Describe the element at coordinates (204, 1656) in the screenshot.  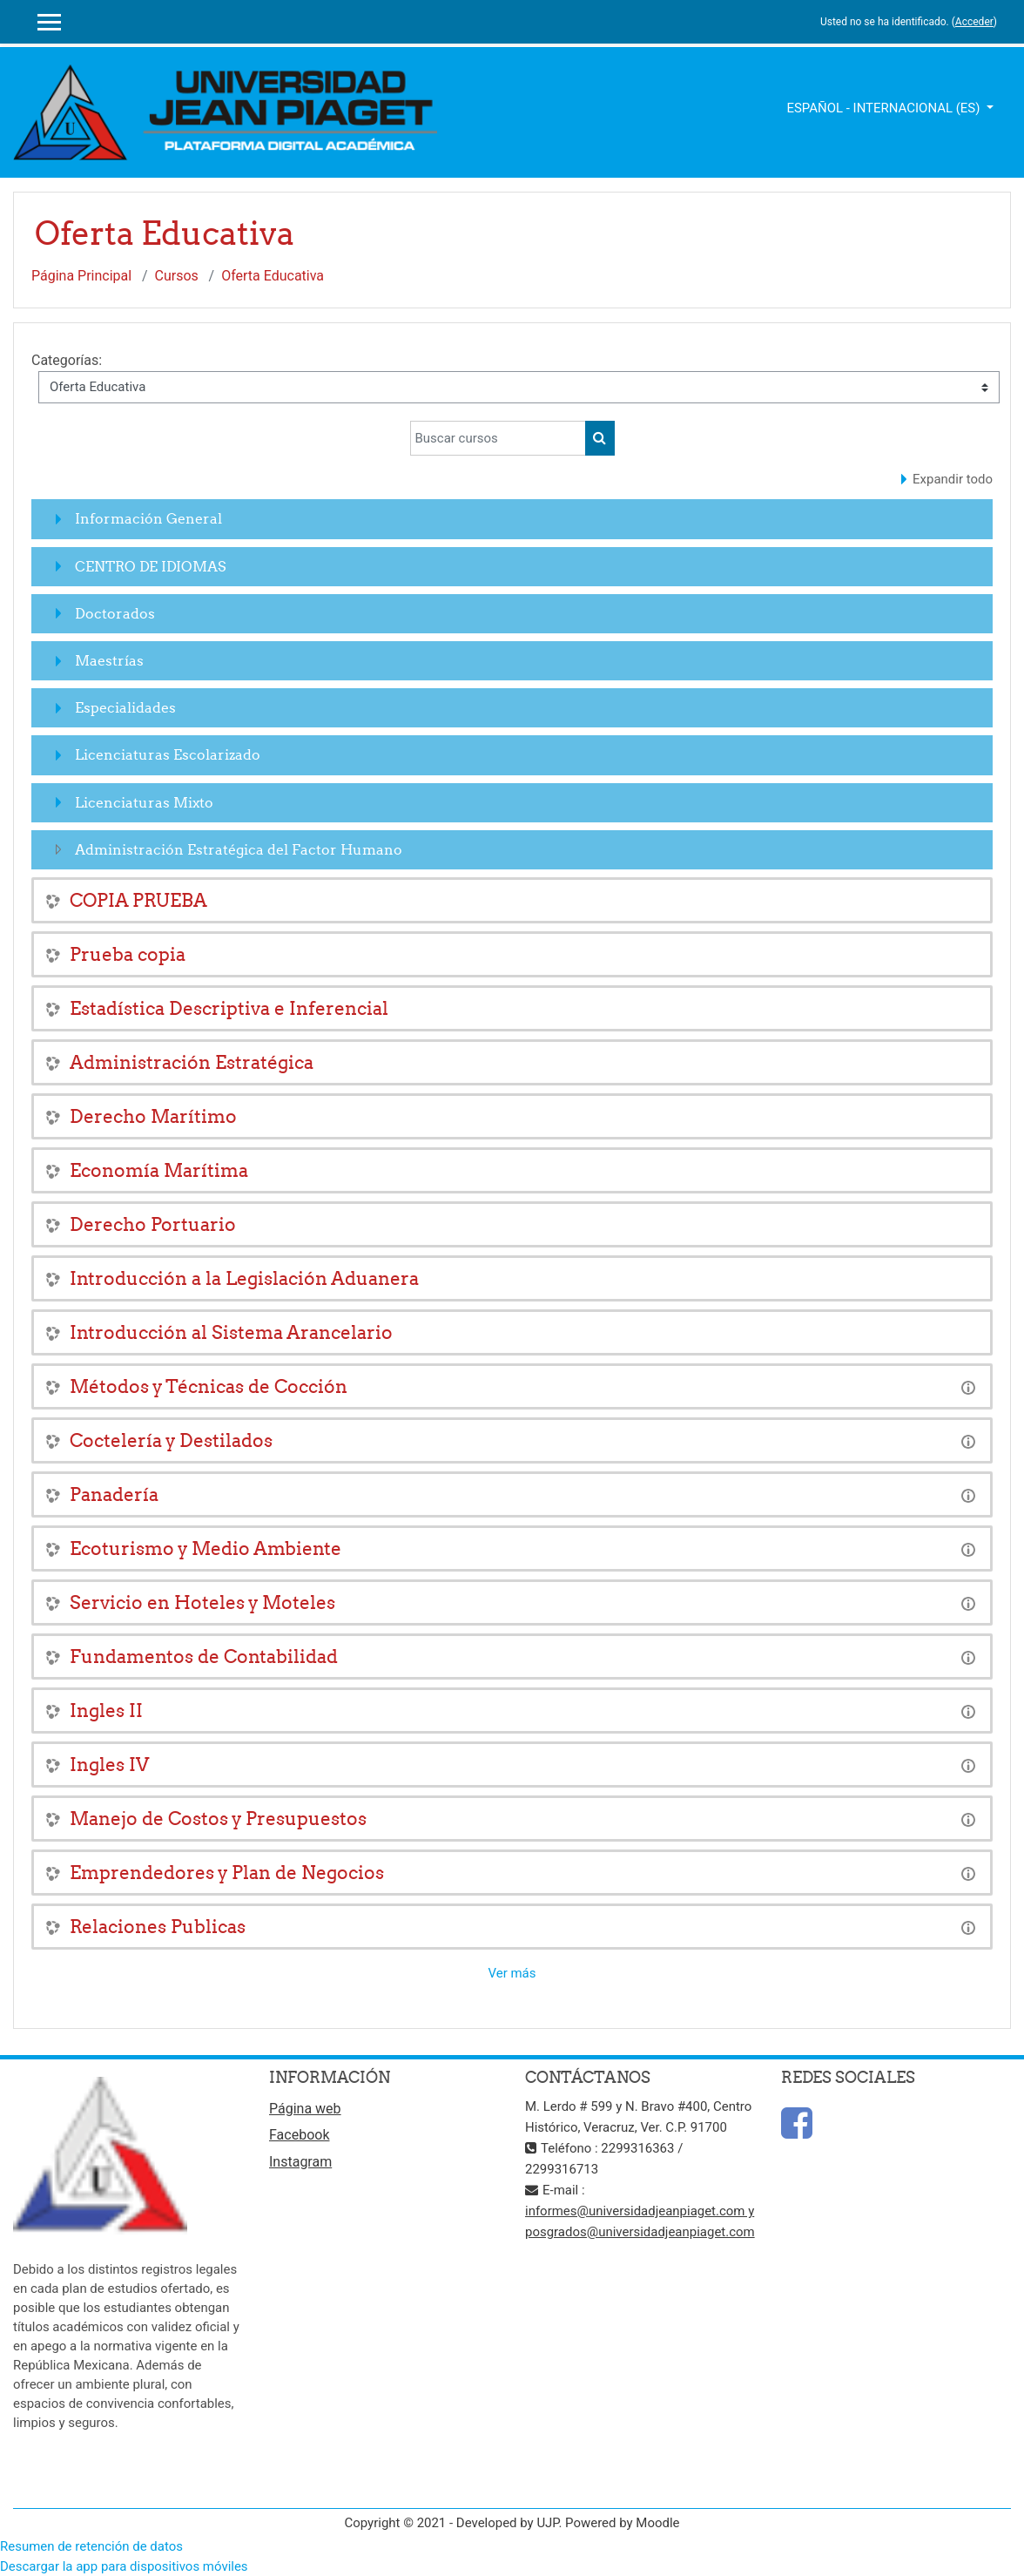
I see `Fundamentos de Contabilidad` at that location.